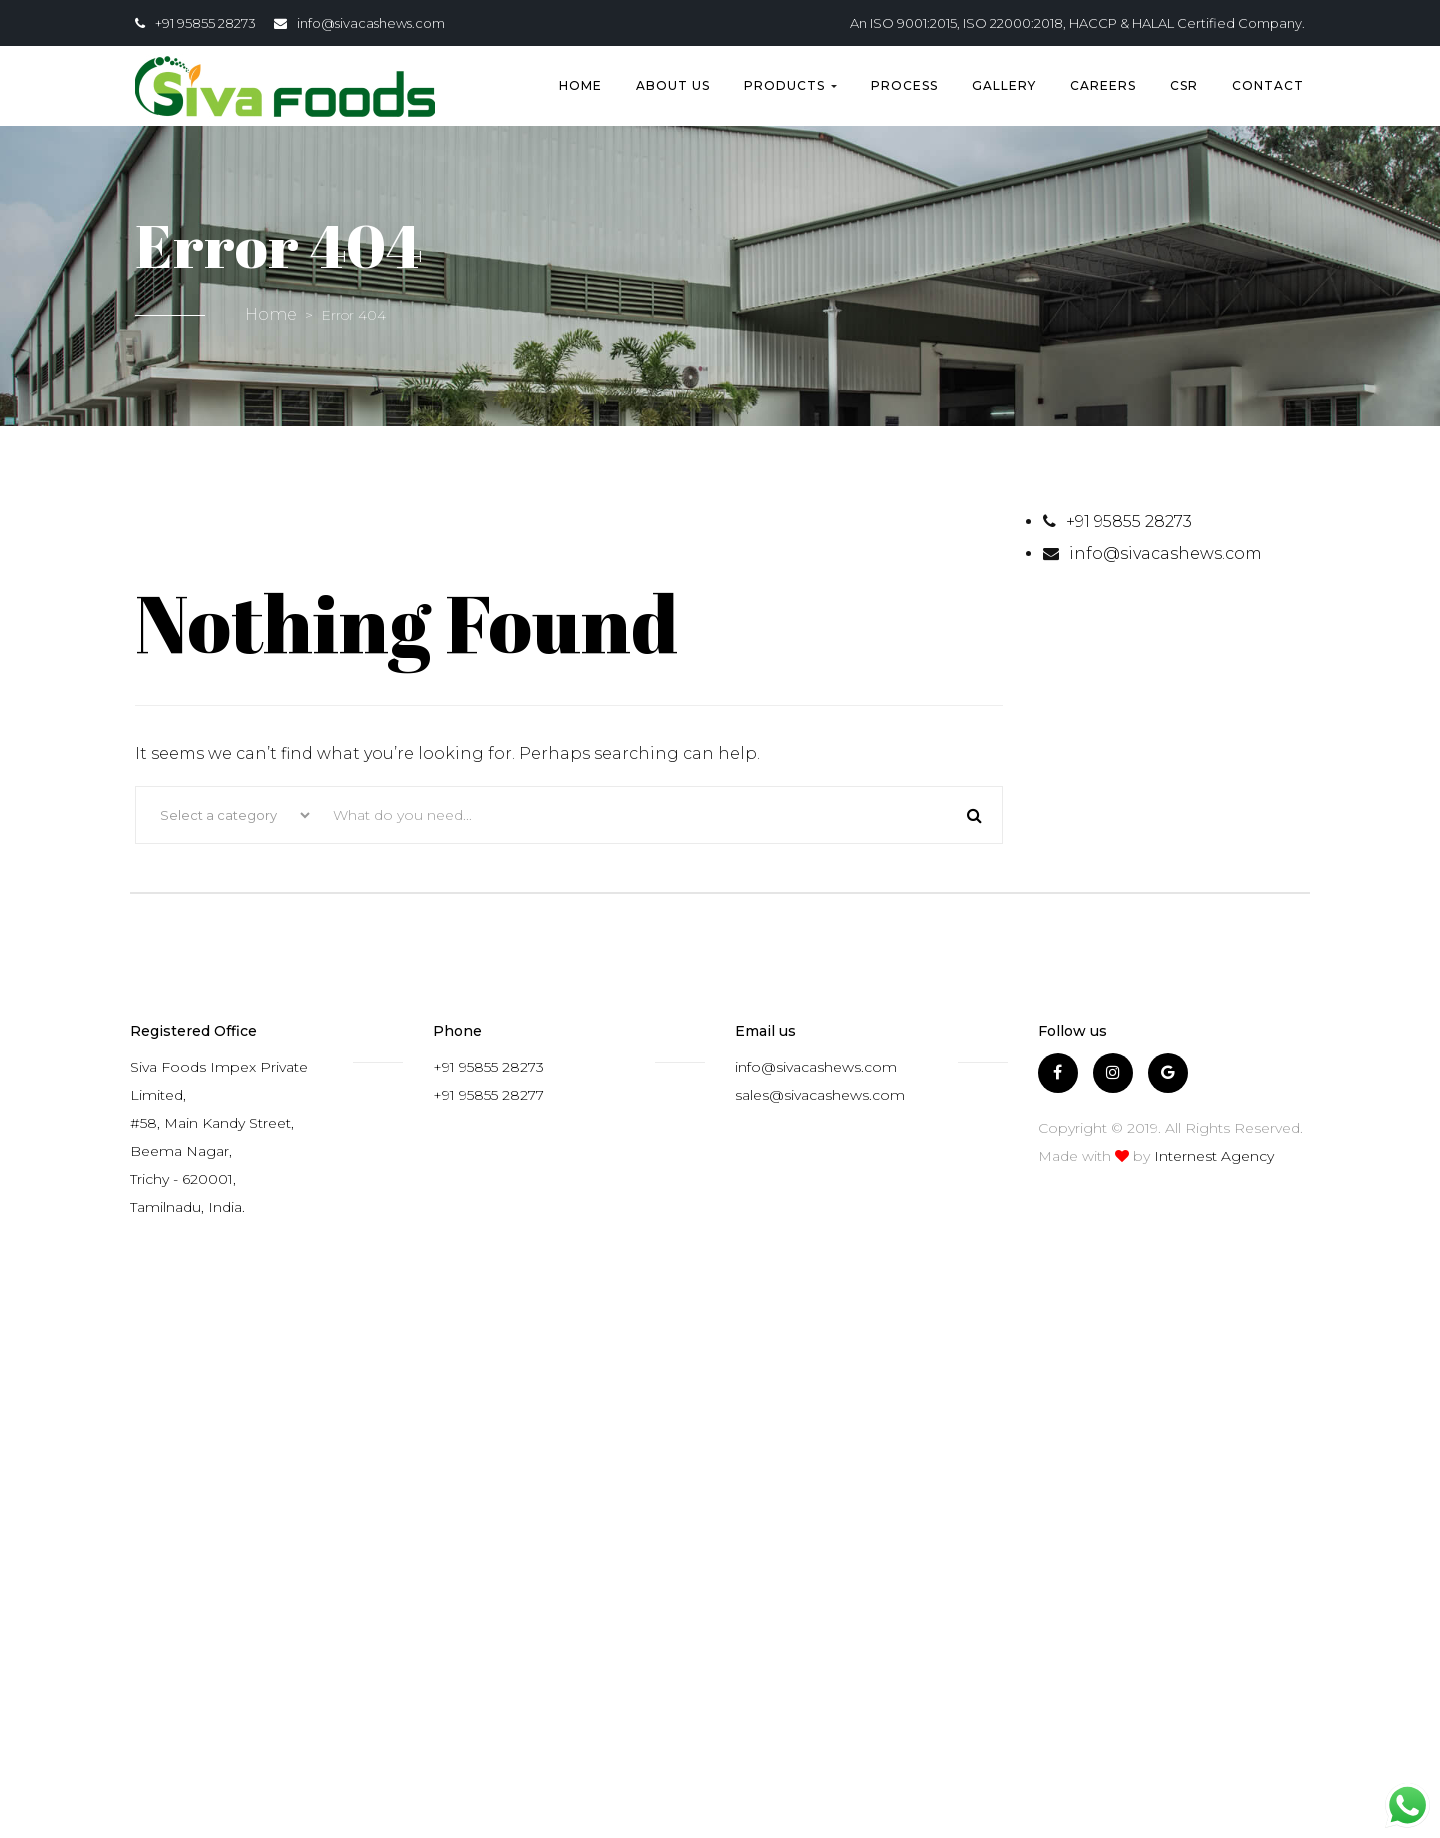  I want to click on Process, so click(904, 85).